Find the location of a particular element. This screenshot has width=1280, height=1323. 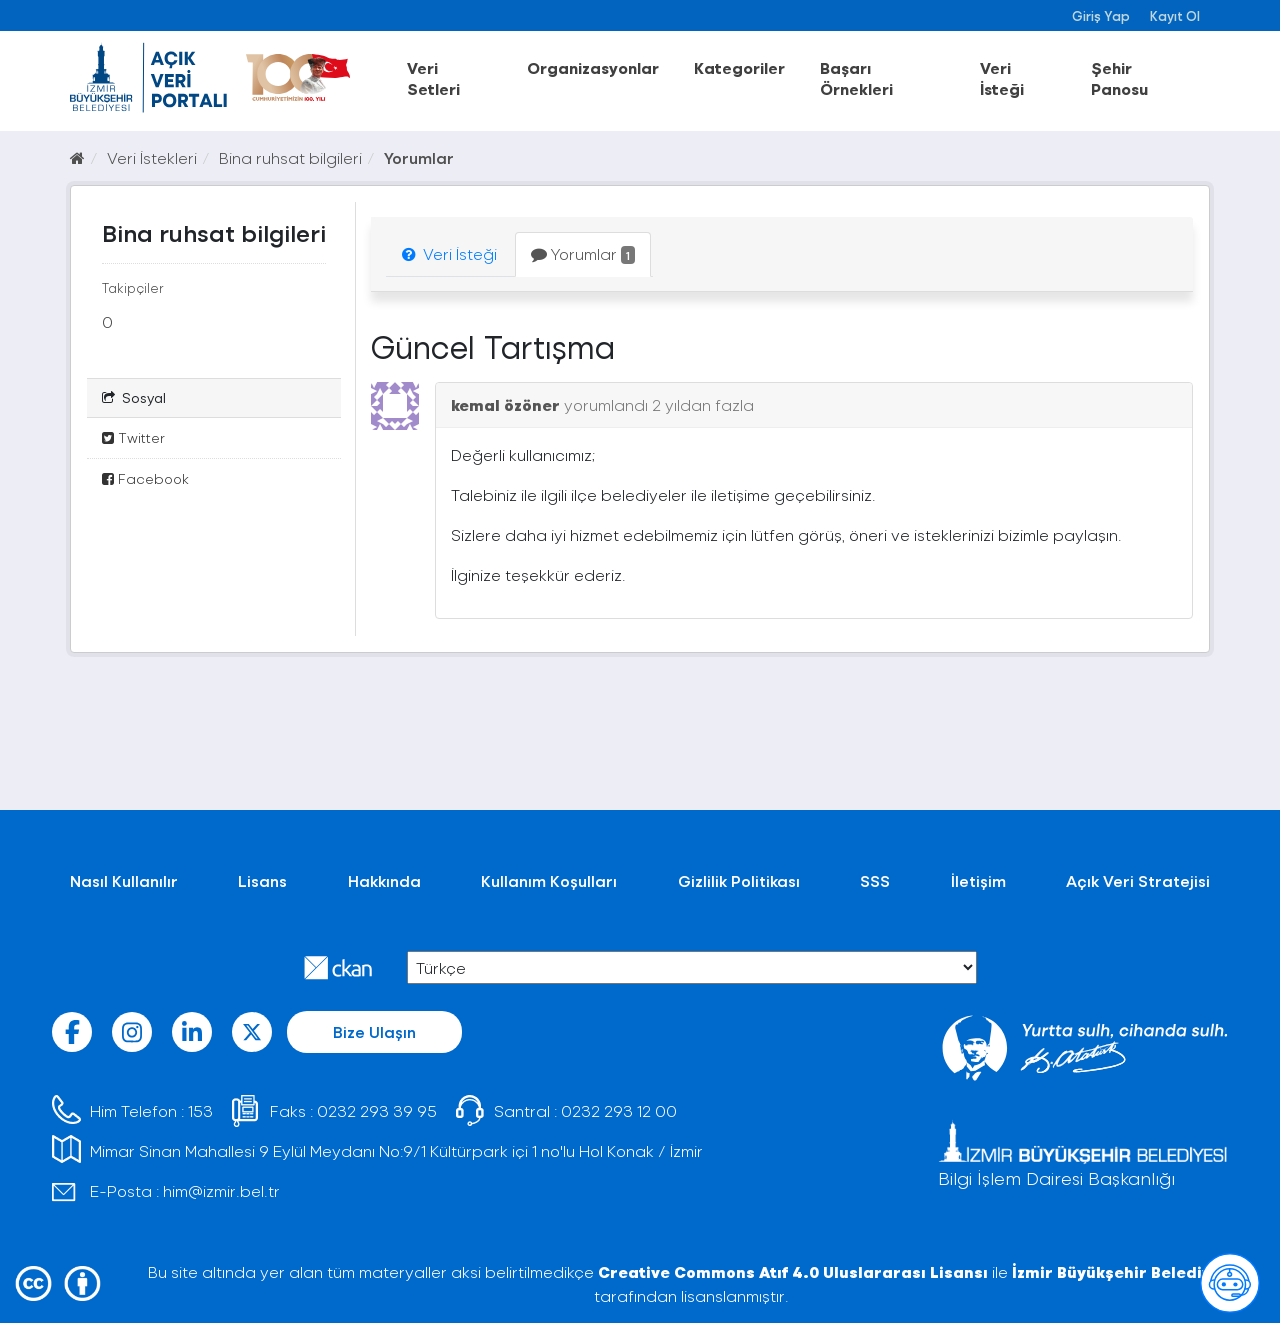

Veri İstekleri is located at coordinates (152, 157).